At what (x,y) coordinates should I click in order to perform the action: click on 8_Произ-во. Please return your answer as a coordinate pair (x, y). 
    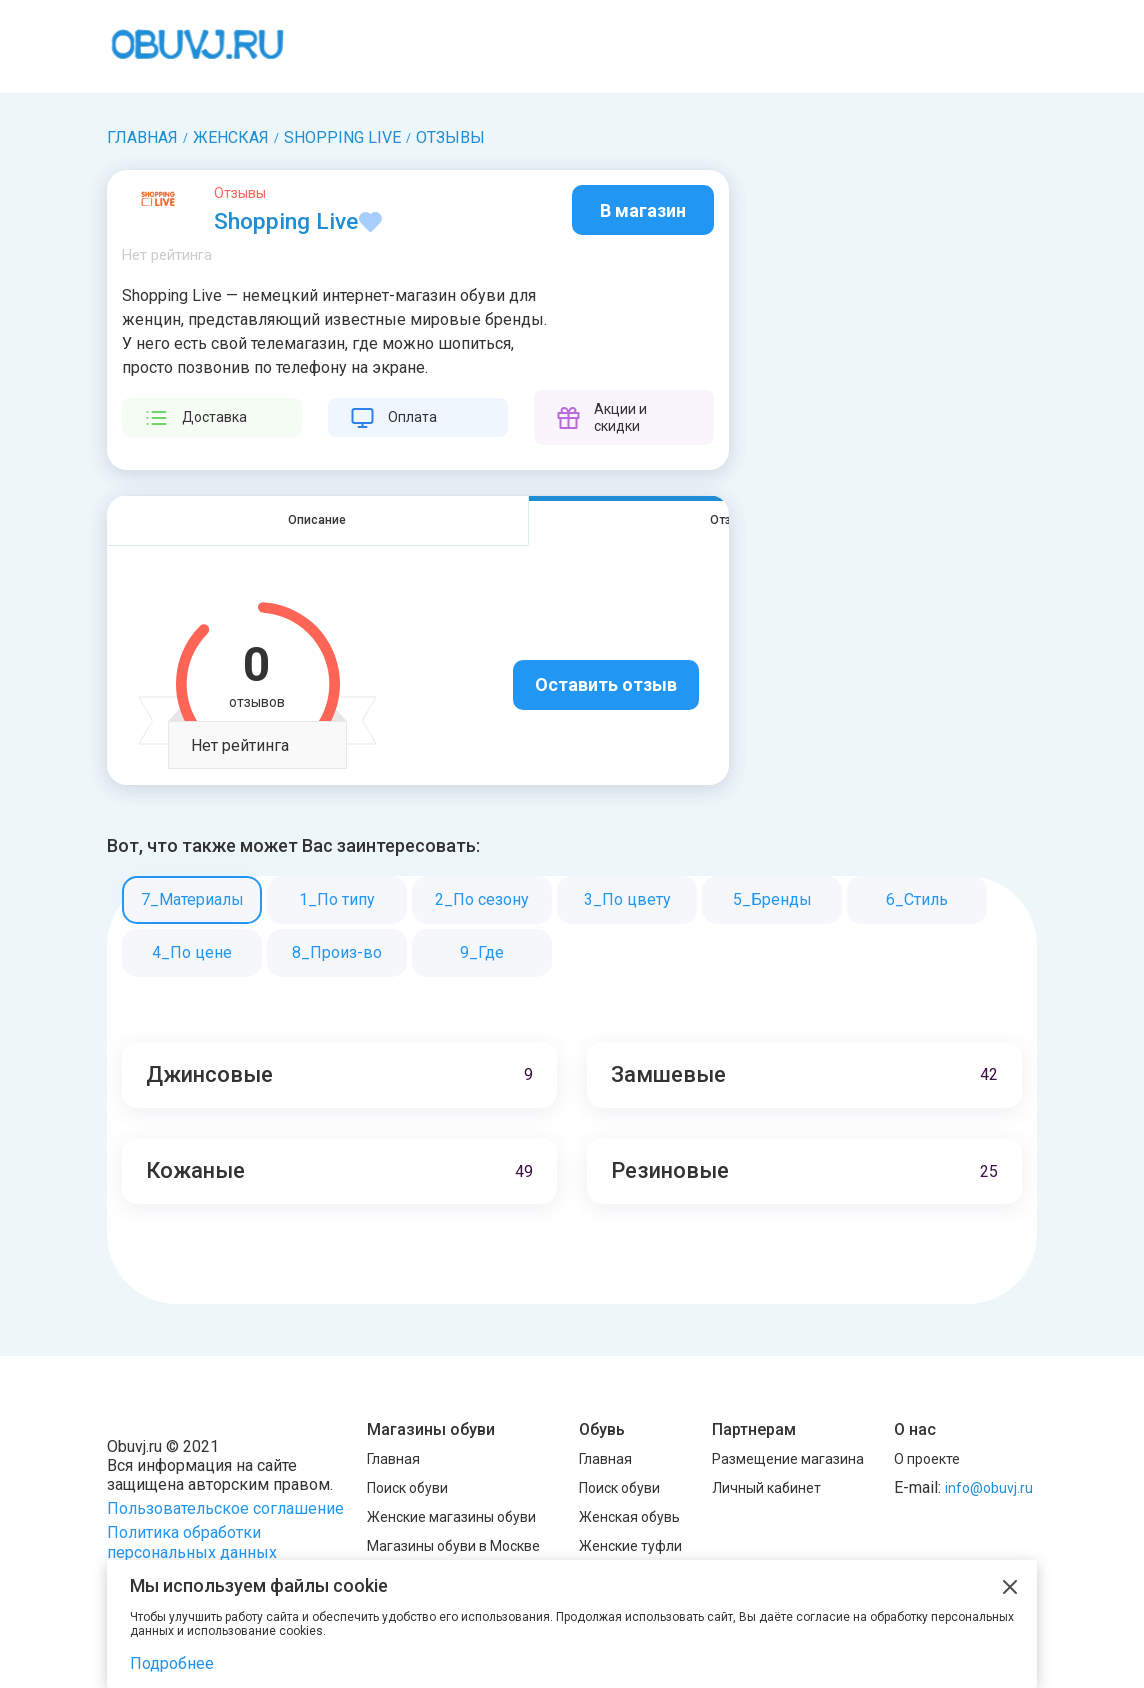
    Looking at the image, I should click on (337, 953).